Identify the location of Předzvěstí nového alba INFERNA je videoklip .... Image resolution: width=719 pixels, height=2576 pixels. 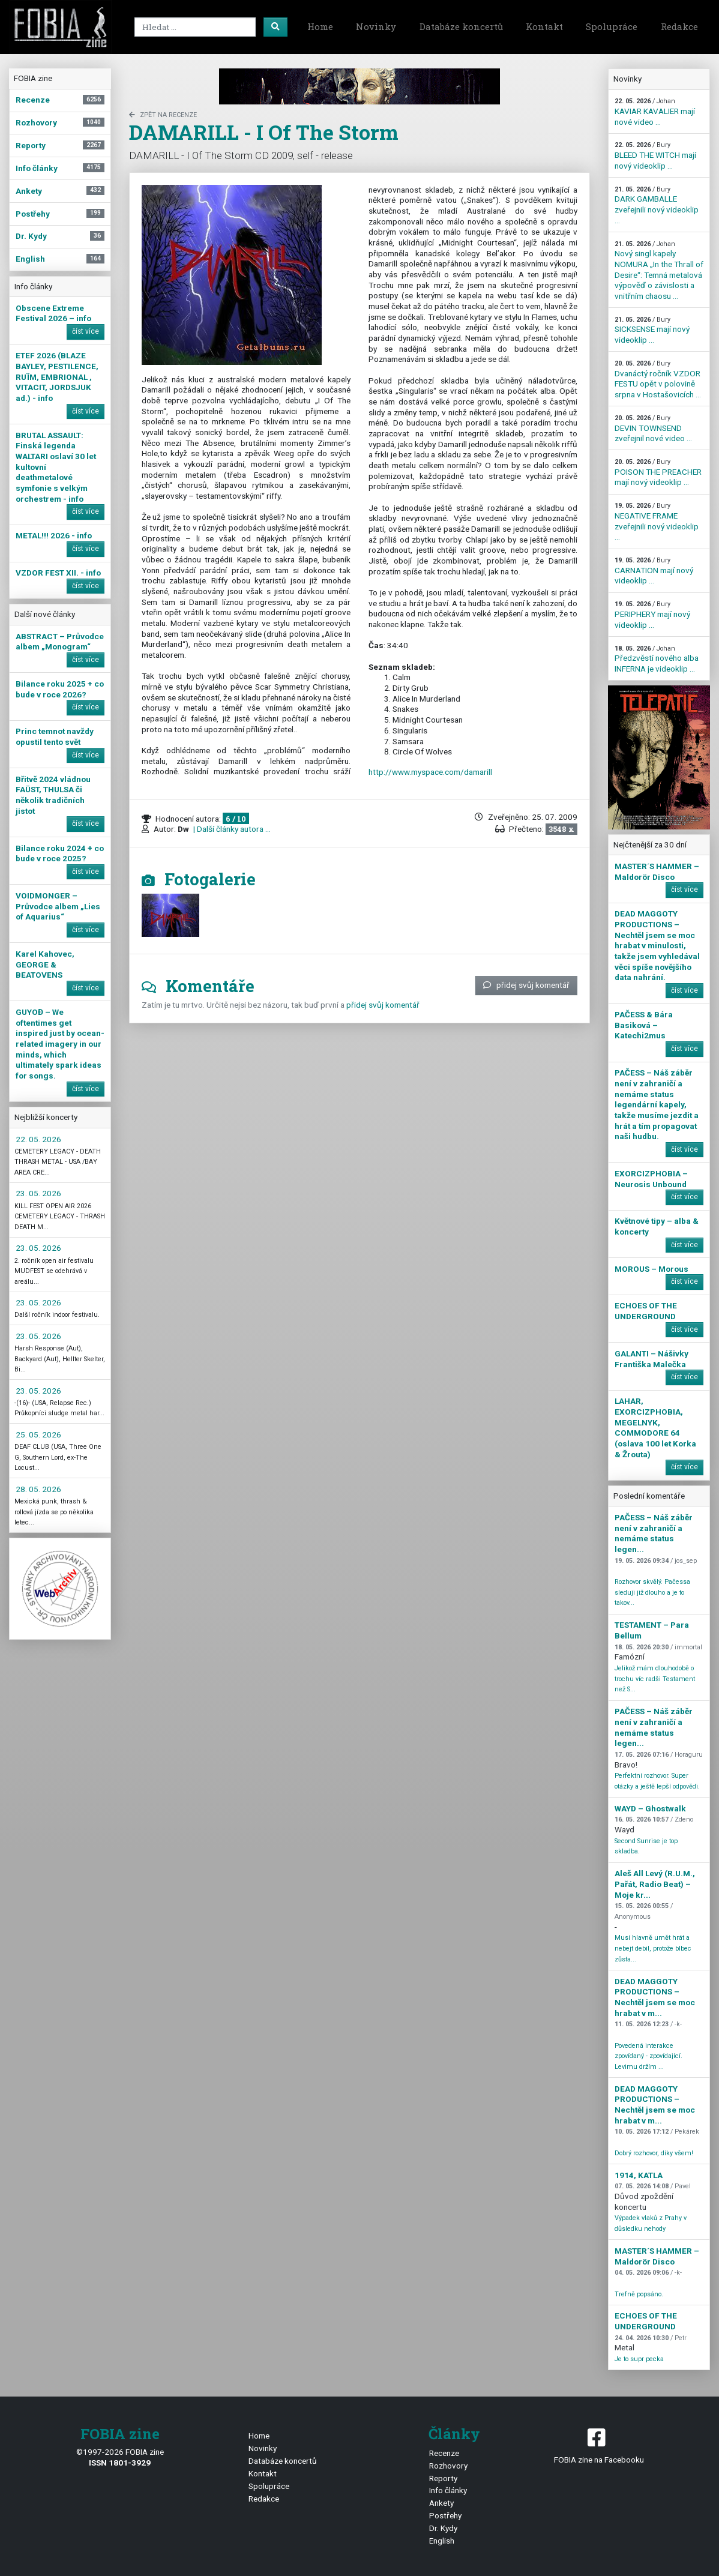
(657, 659).